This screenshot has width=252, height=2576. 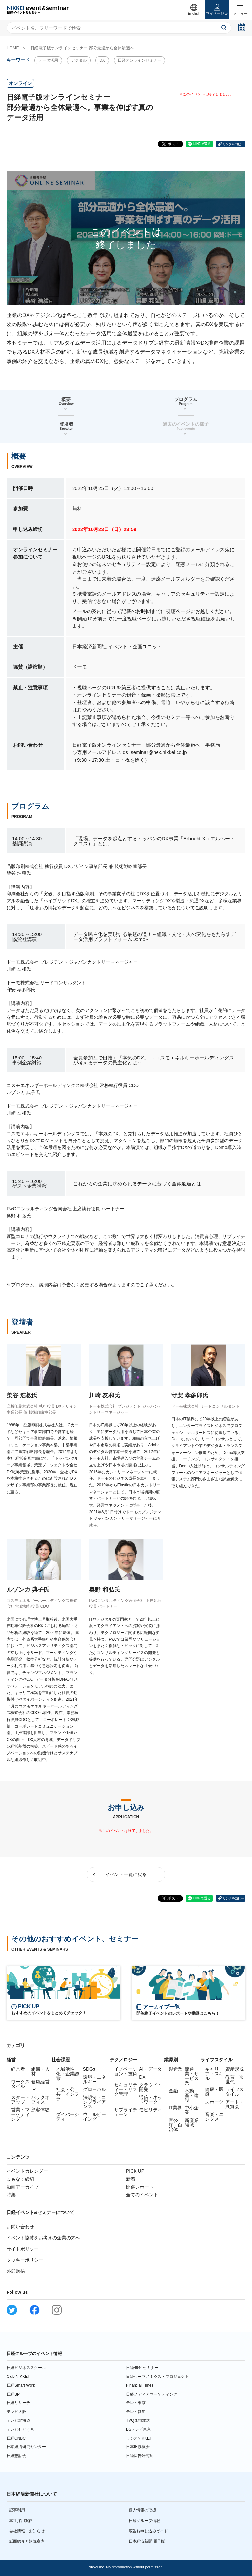 What do you see at coordinates (27, 2531) in the screenshot?
I see `会社情報・お知らせ` at bounding box center [27, 2531].